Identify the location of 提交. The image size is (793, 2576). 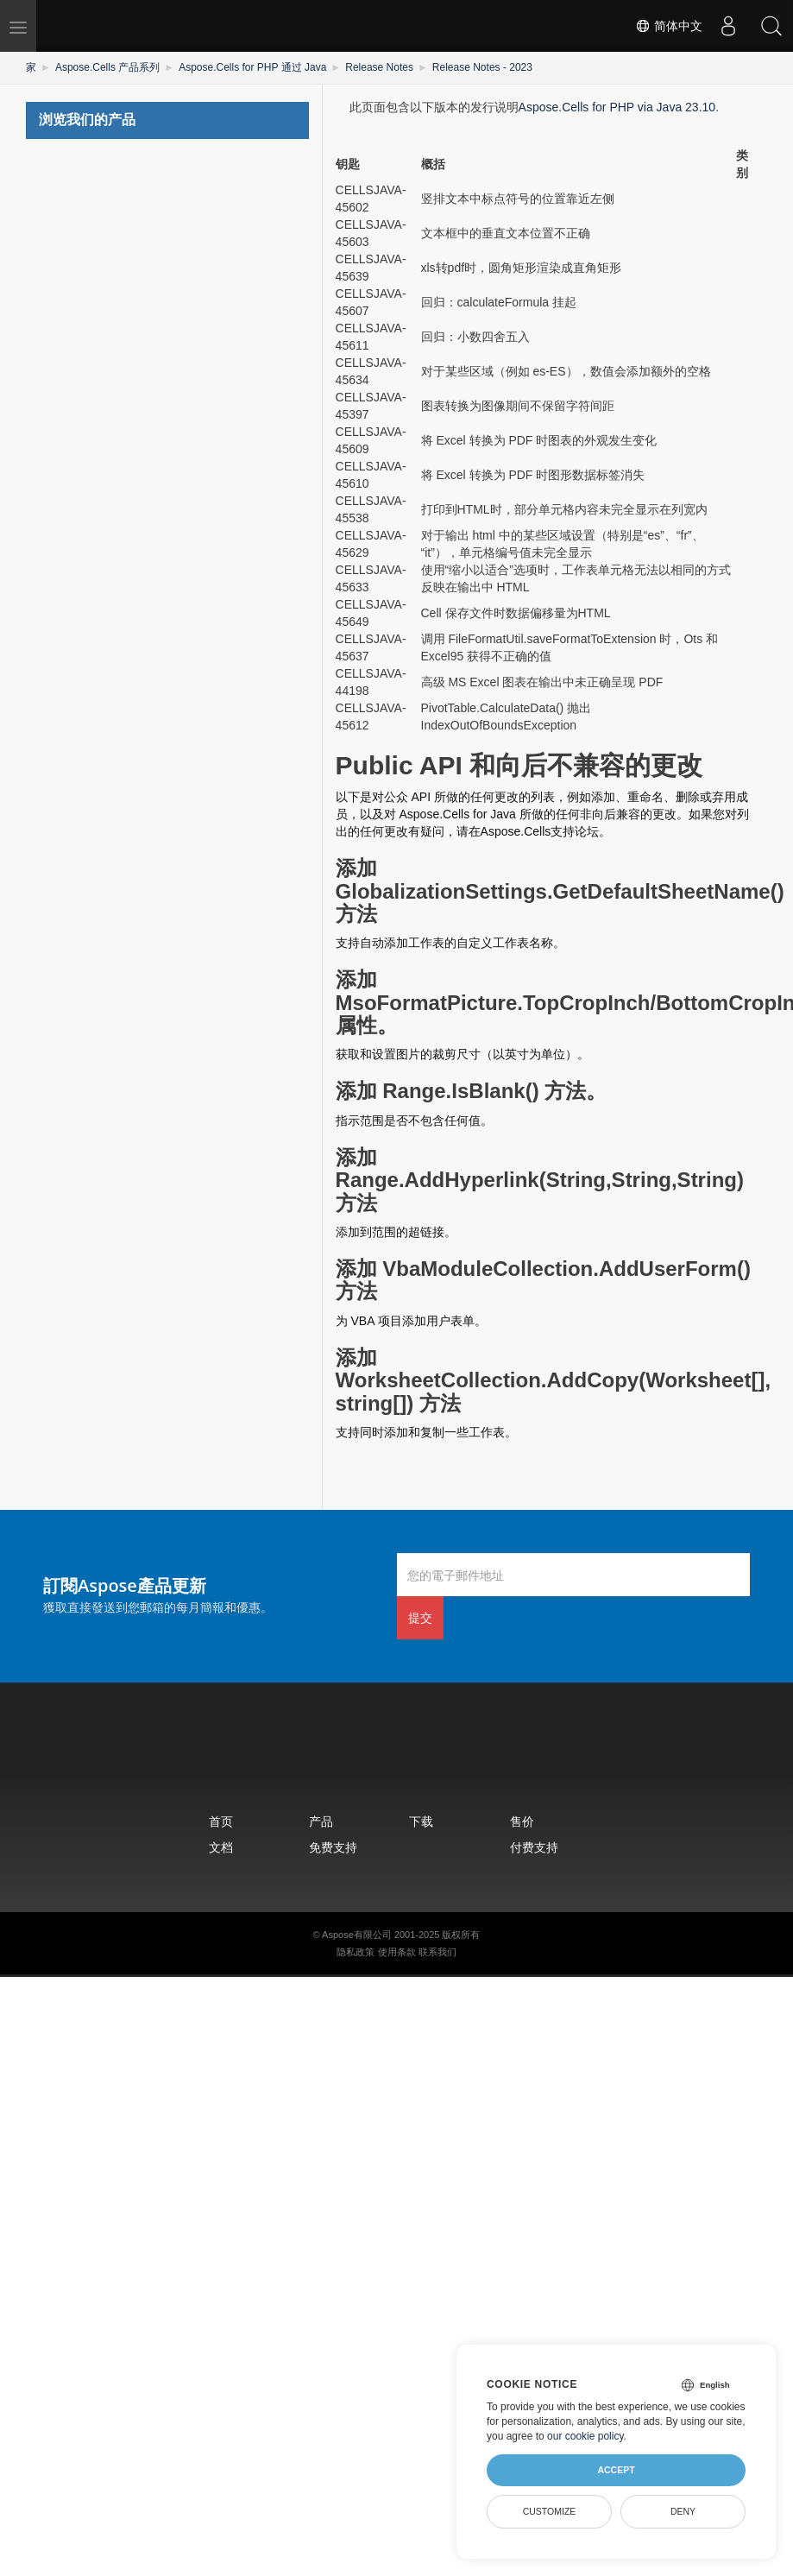
(420, 1617).